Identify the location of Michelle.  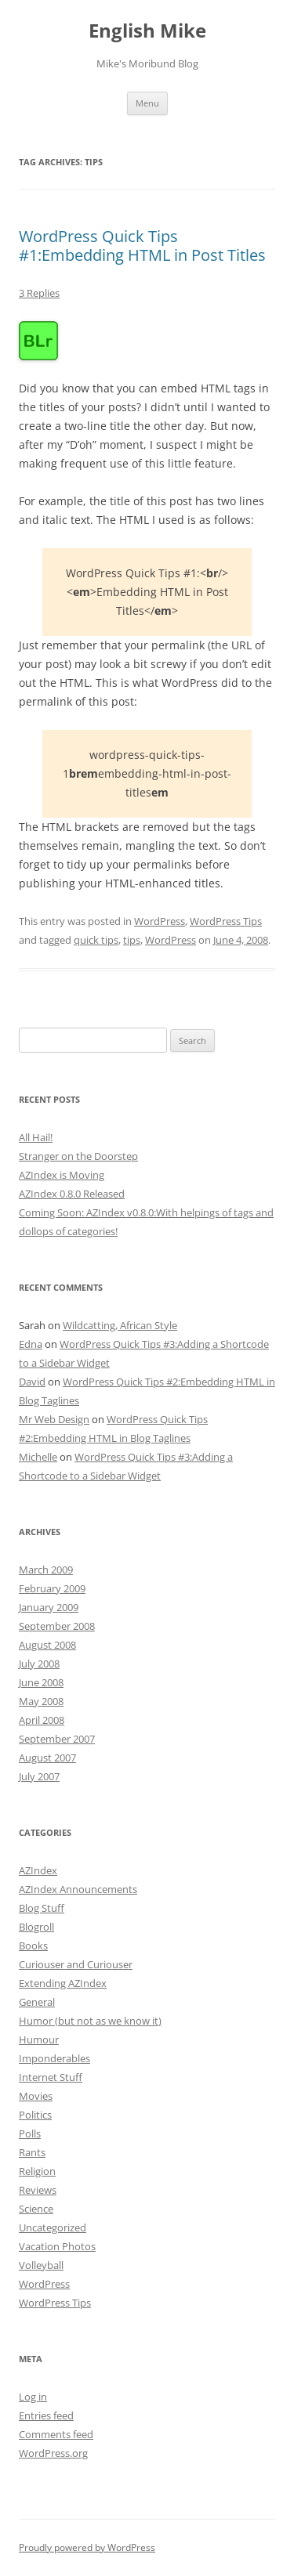
(38, 1457).